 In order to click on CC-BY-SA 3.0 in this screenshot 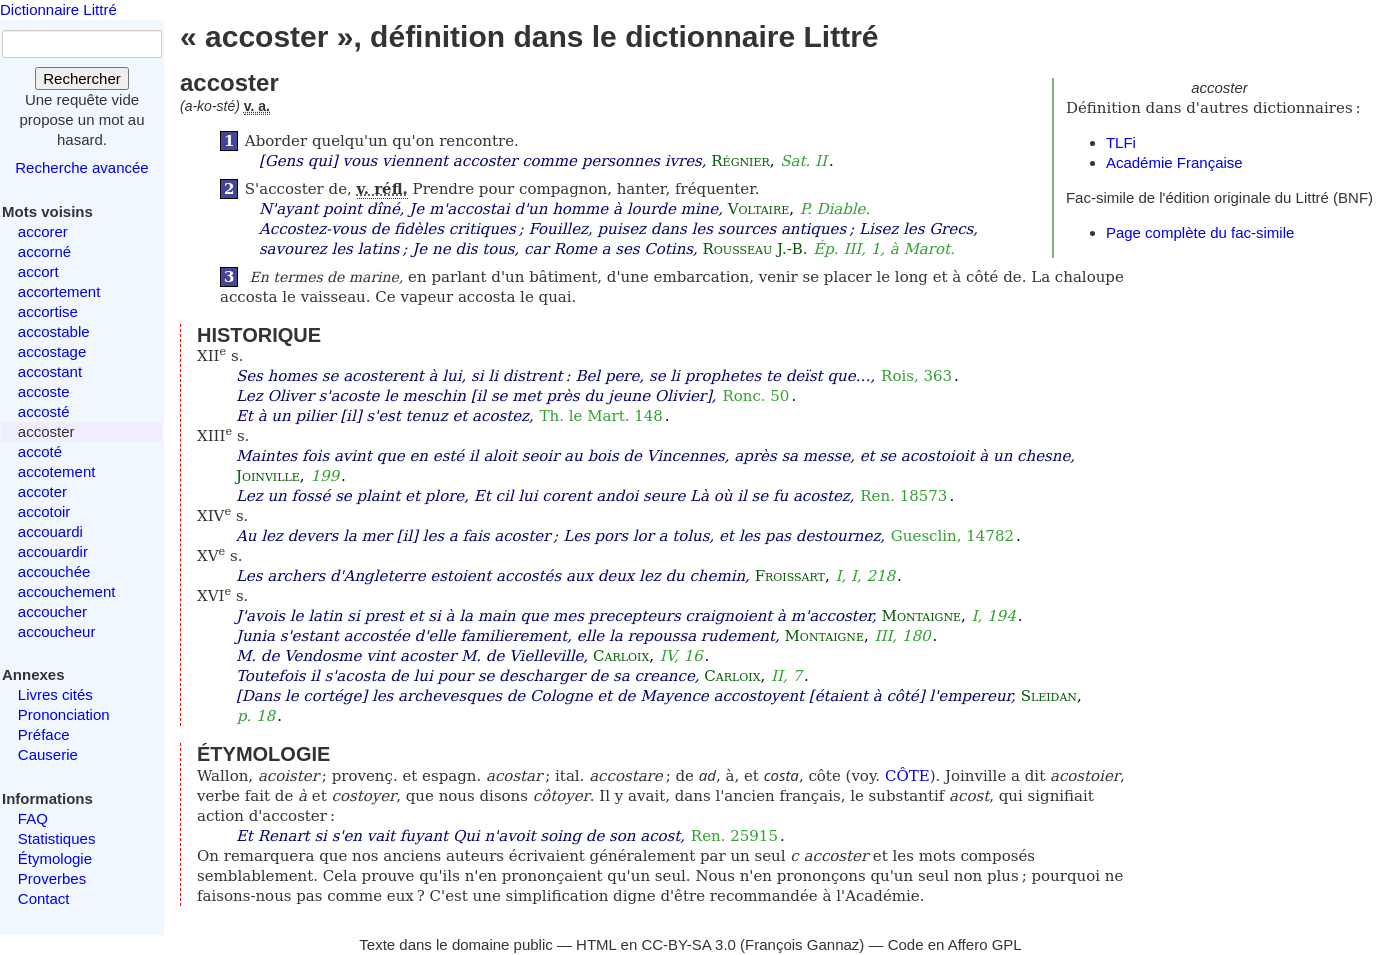, I will do `click(688, 944)`.